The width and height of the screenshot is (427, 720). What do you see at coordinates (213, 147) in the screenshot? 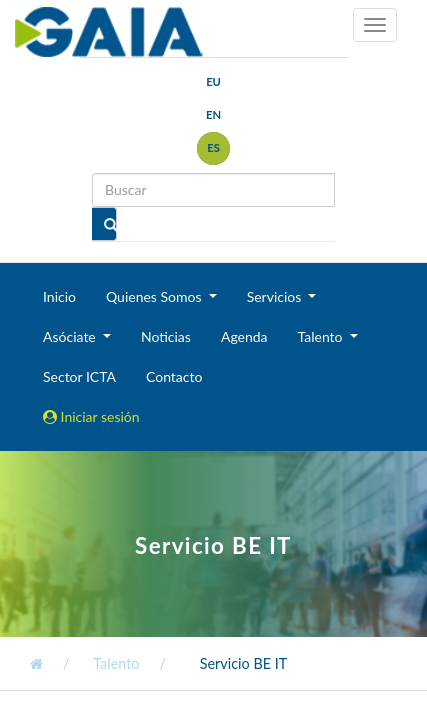
I see `es` at bounding box center [213, 147].